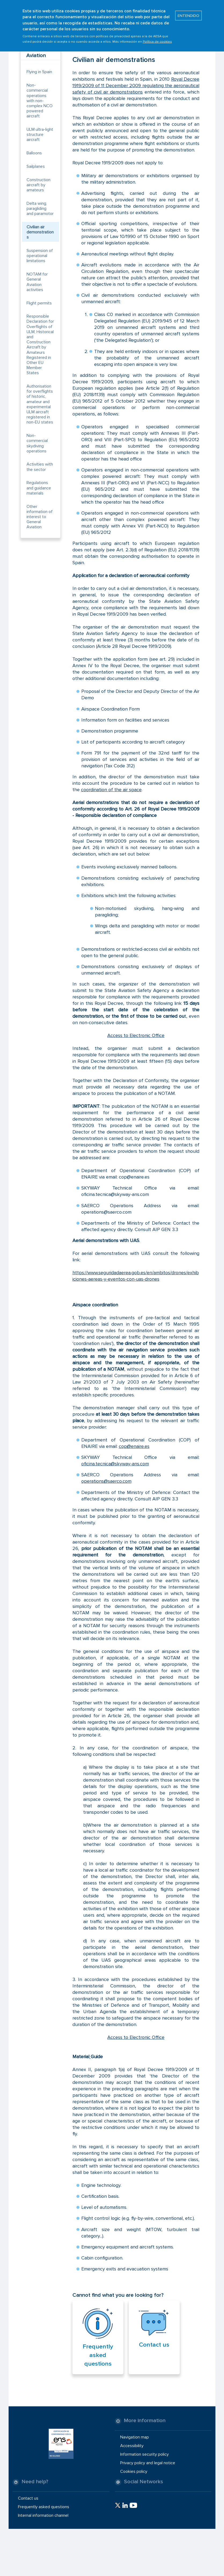  Describe the element at coordinates (40, 467) in the screenshot. I see `Activities with the sector` at that location.